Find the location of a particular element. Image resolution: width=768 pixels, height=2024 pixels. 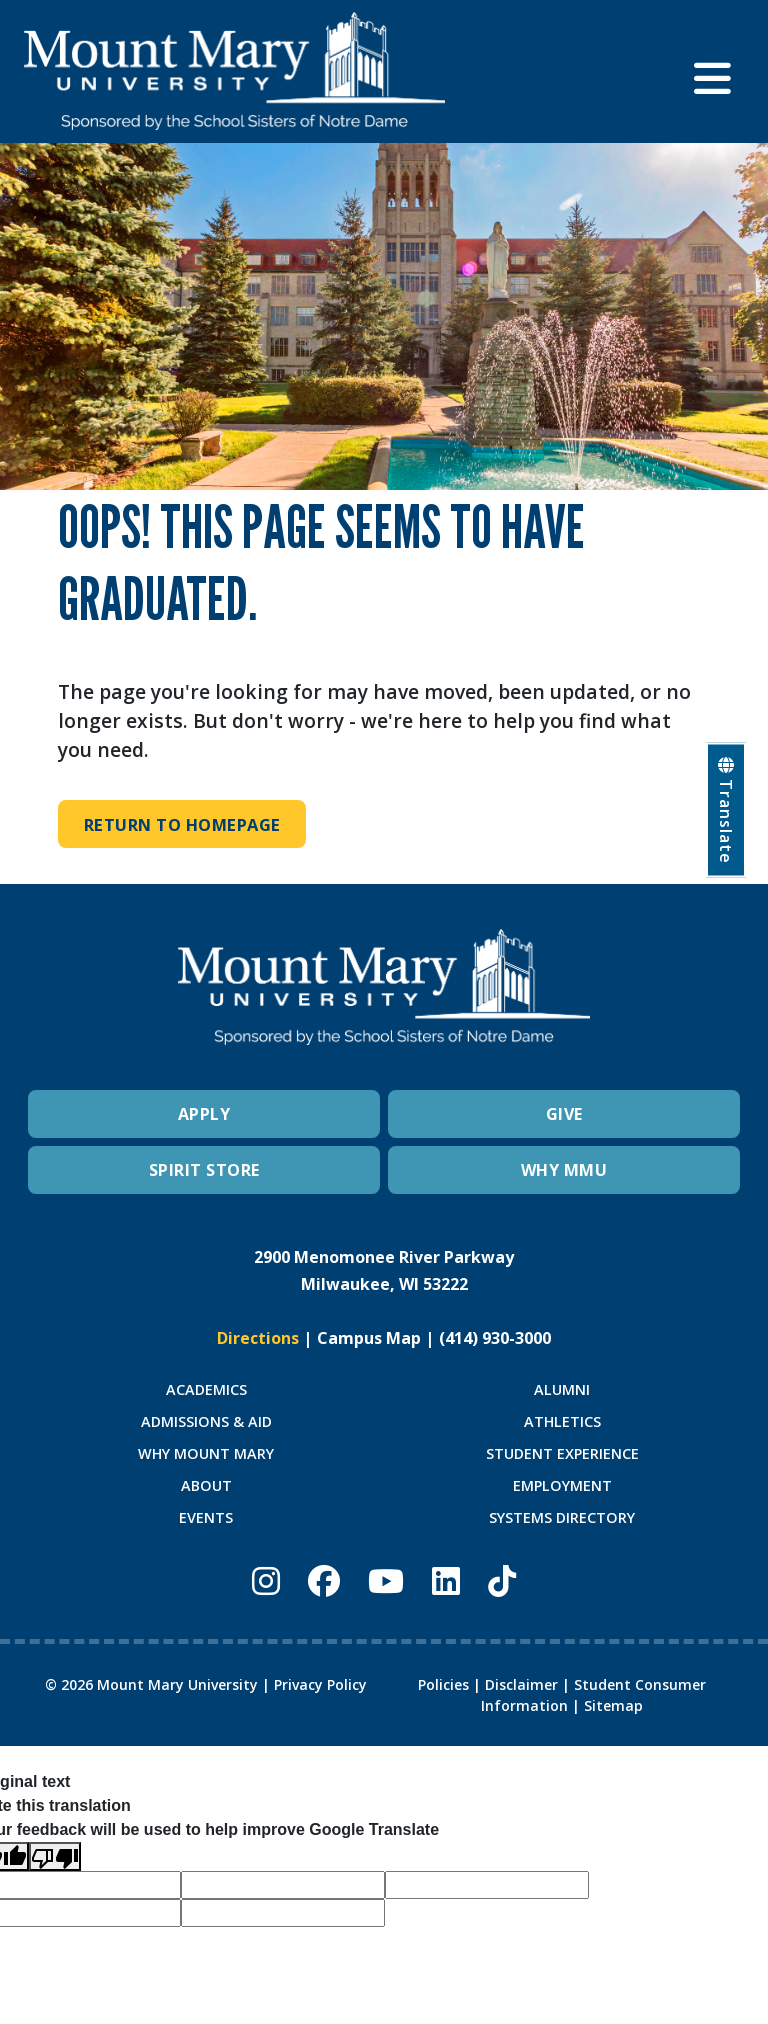

GIVE is located at coordinates (564, 1115).